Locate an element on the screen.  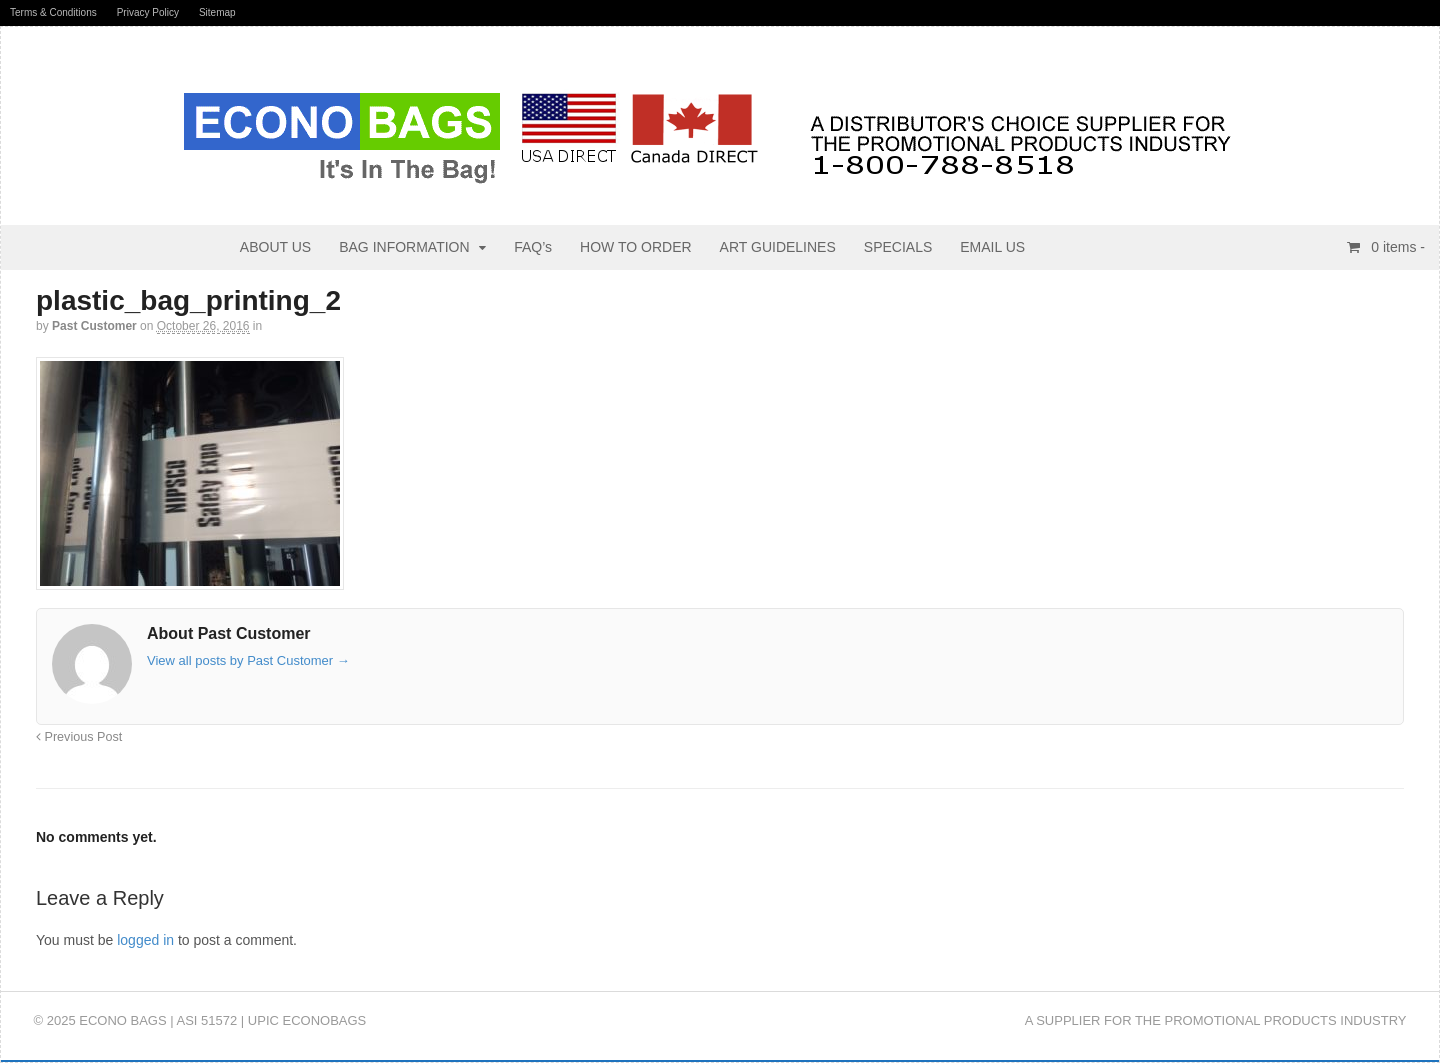
Previous Post is located at coordinates (79, 737).